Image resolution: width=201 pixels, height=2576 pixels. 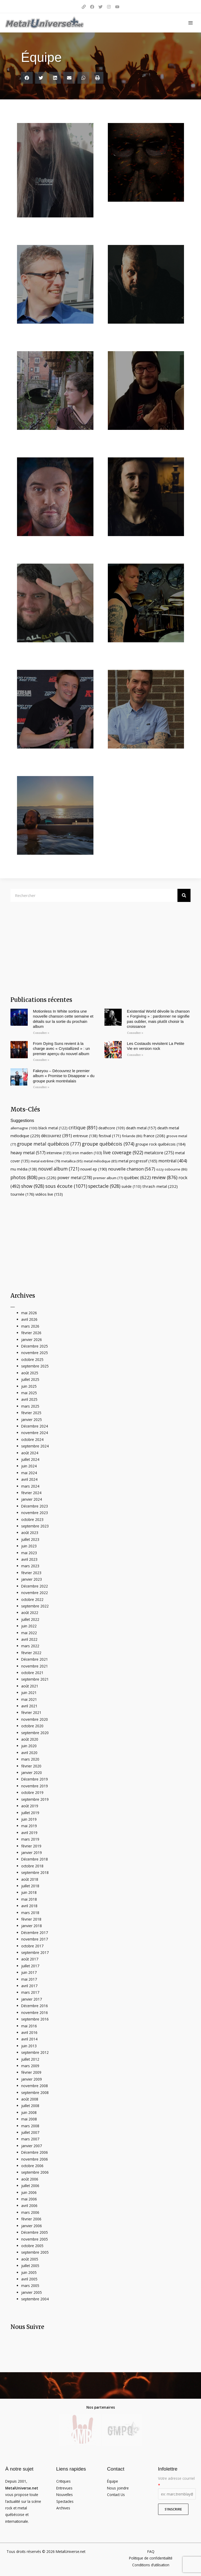 I want to click on death metal [death metal (157 éléments)], so click(x=141, y=1127).